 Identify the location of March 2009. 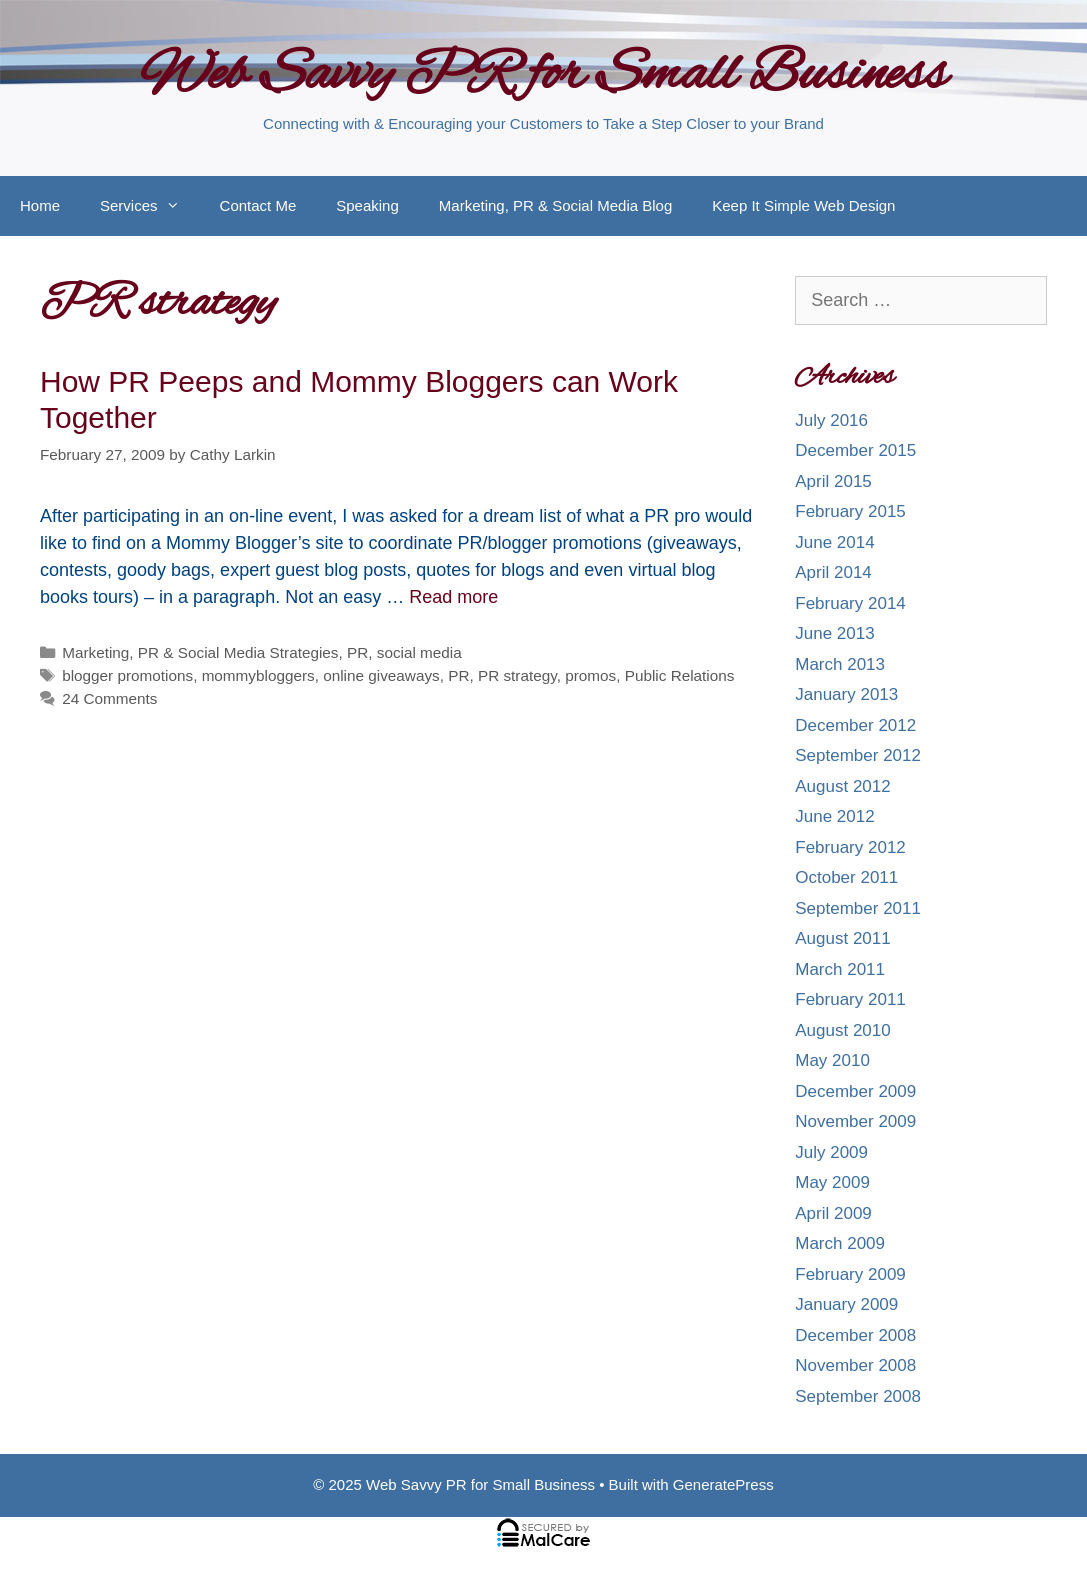
(840, 1243).